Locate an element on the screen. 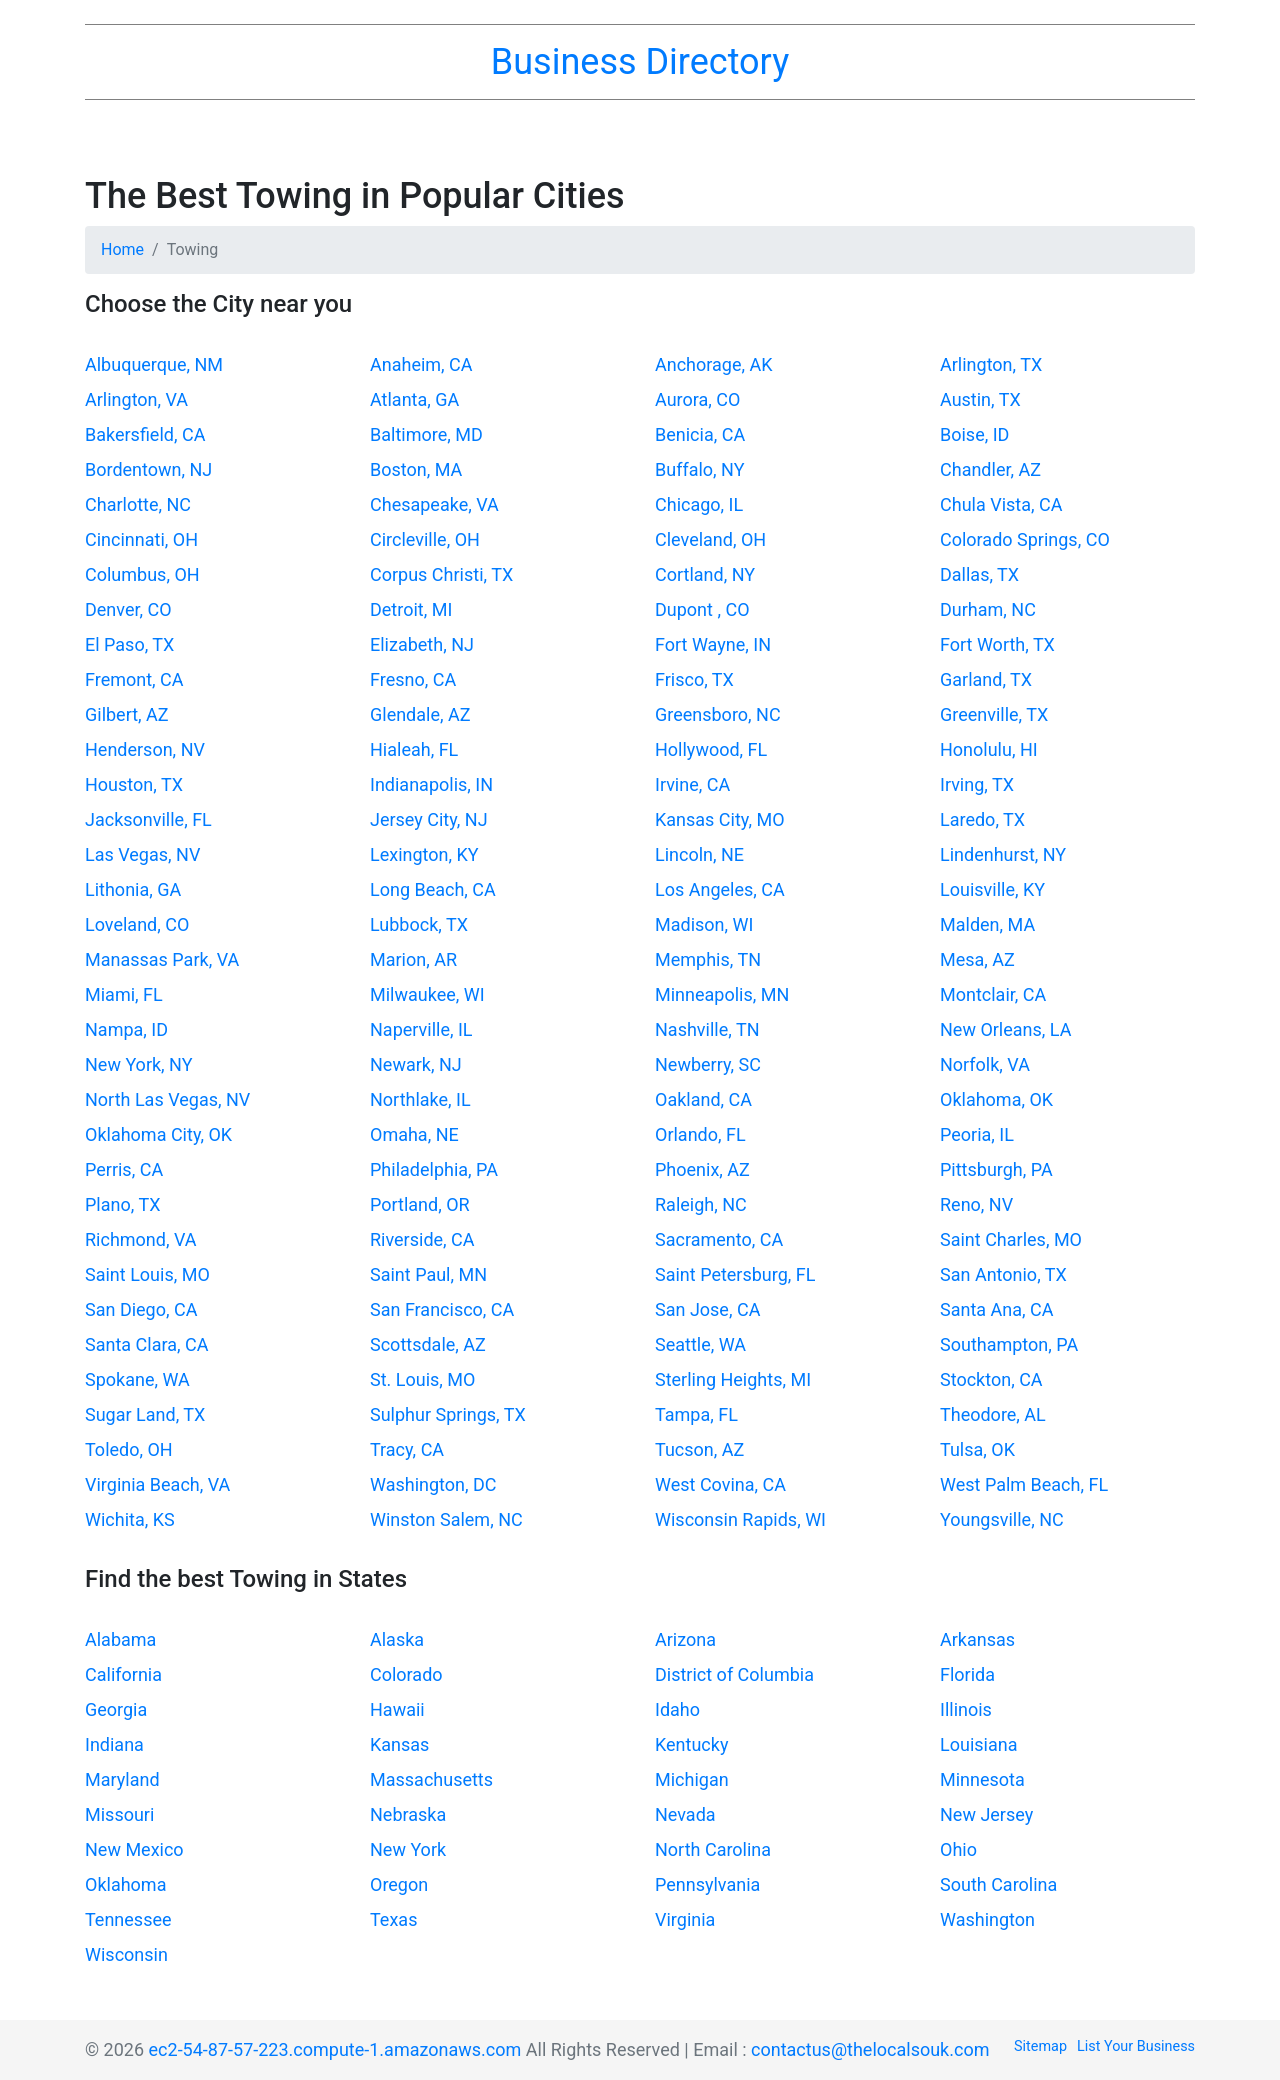 This screenshot has width=1280, height=2080. Sitemap is located at coordinates (1040, 2046).